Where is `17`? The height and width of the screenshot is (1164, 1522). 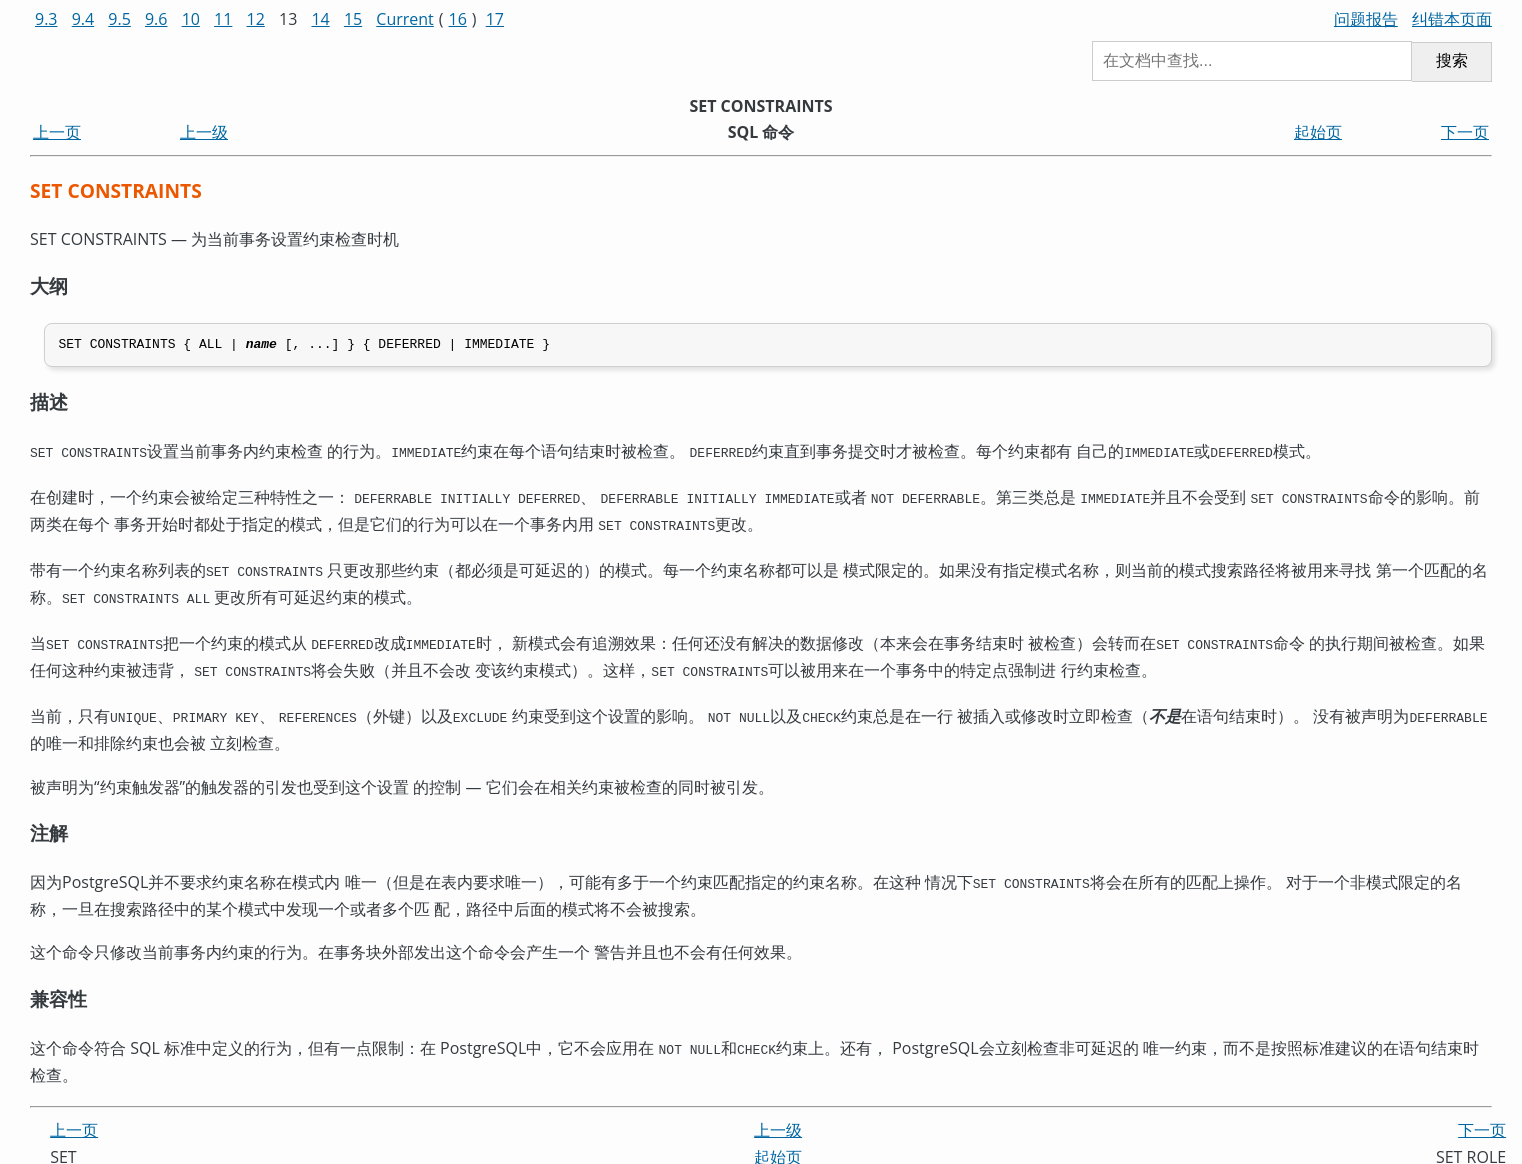 17 is located at coordinates (495, 19).